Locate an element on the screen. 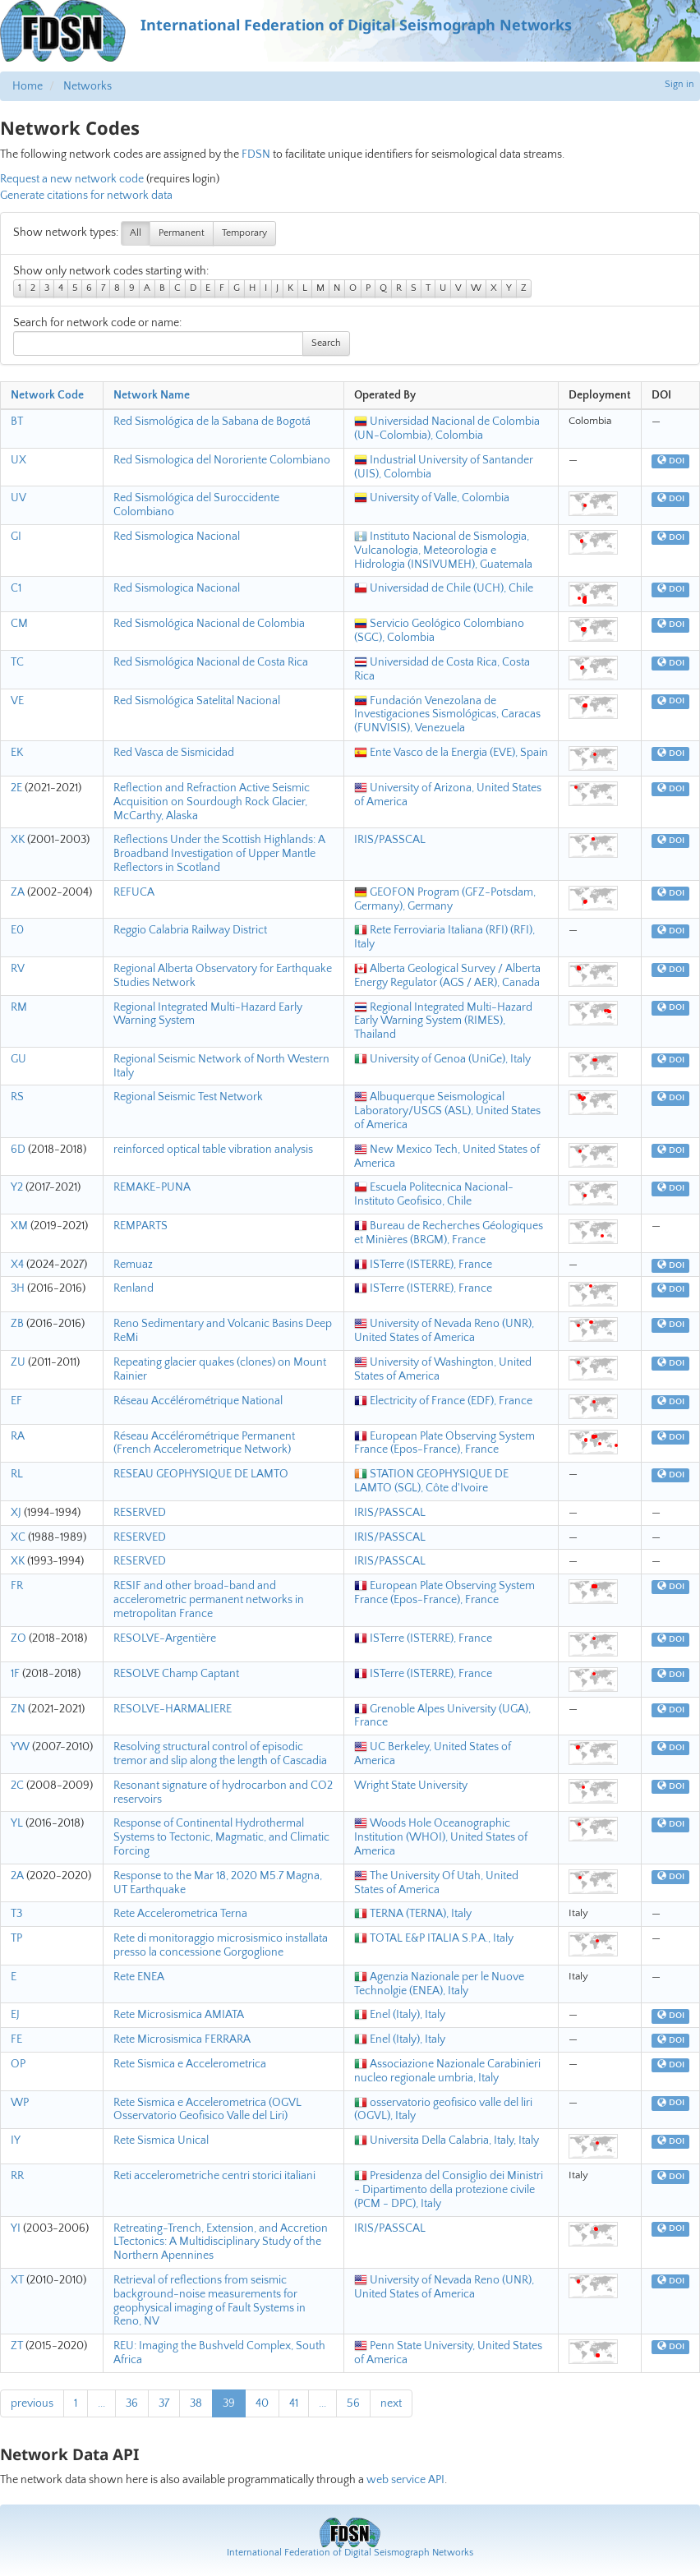 The height and width of the screenshot is (2576, 700). University of Nevada Reno (UNR), United States of America is located at coordinates (444, 1330).